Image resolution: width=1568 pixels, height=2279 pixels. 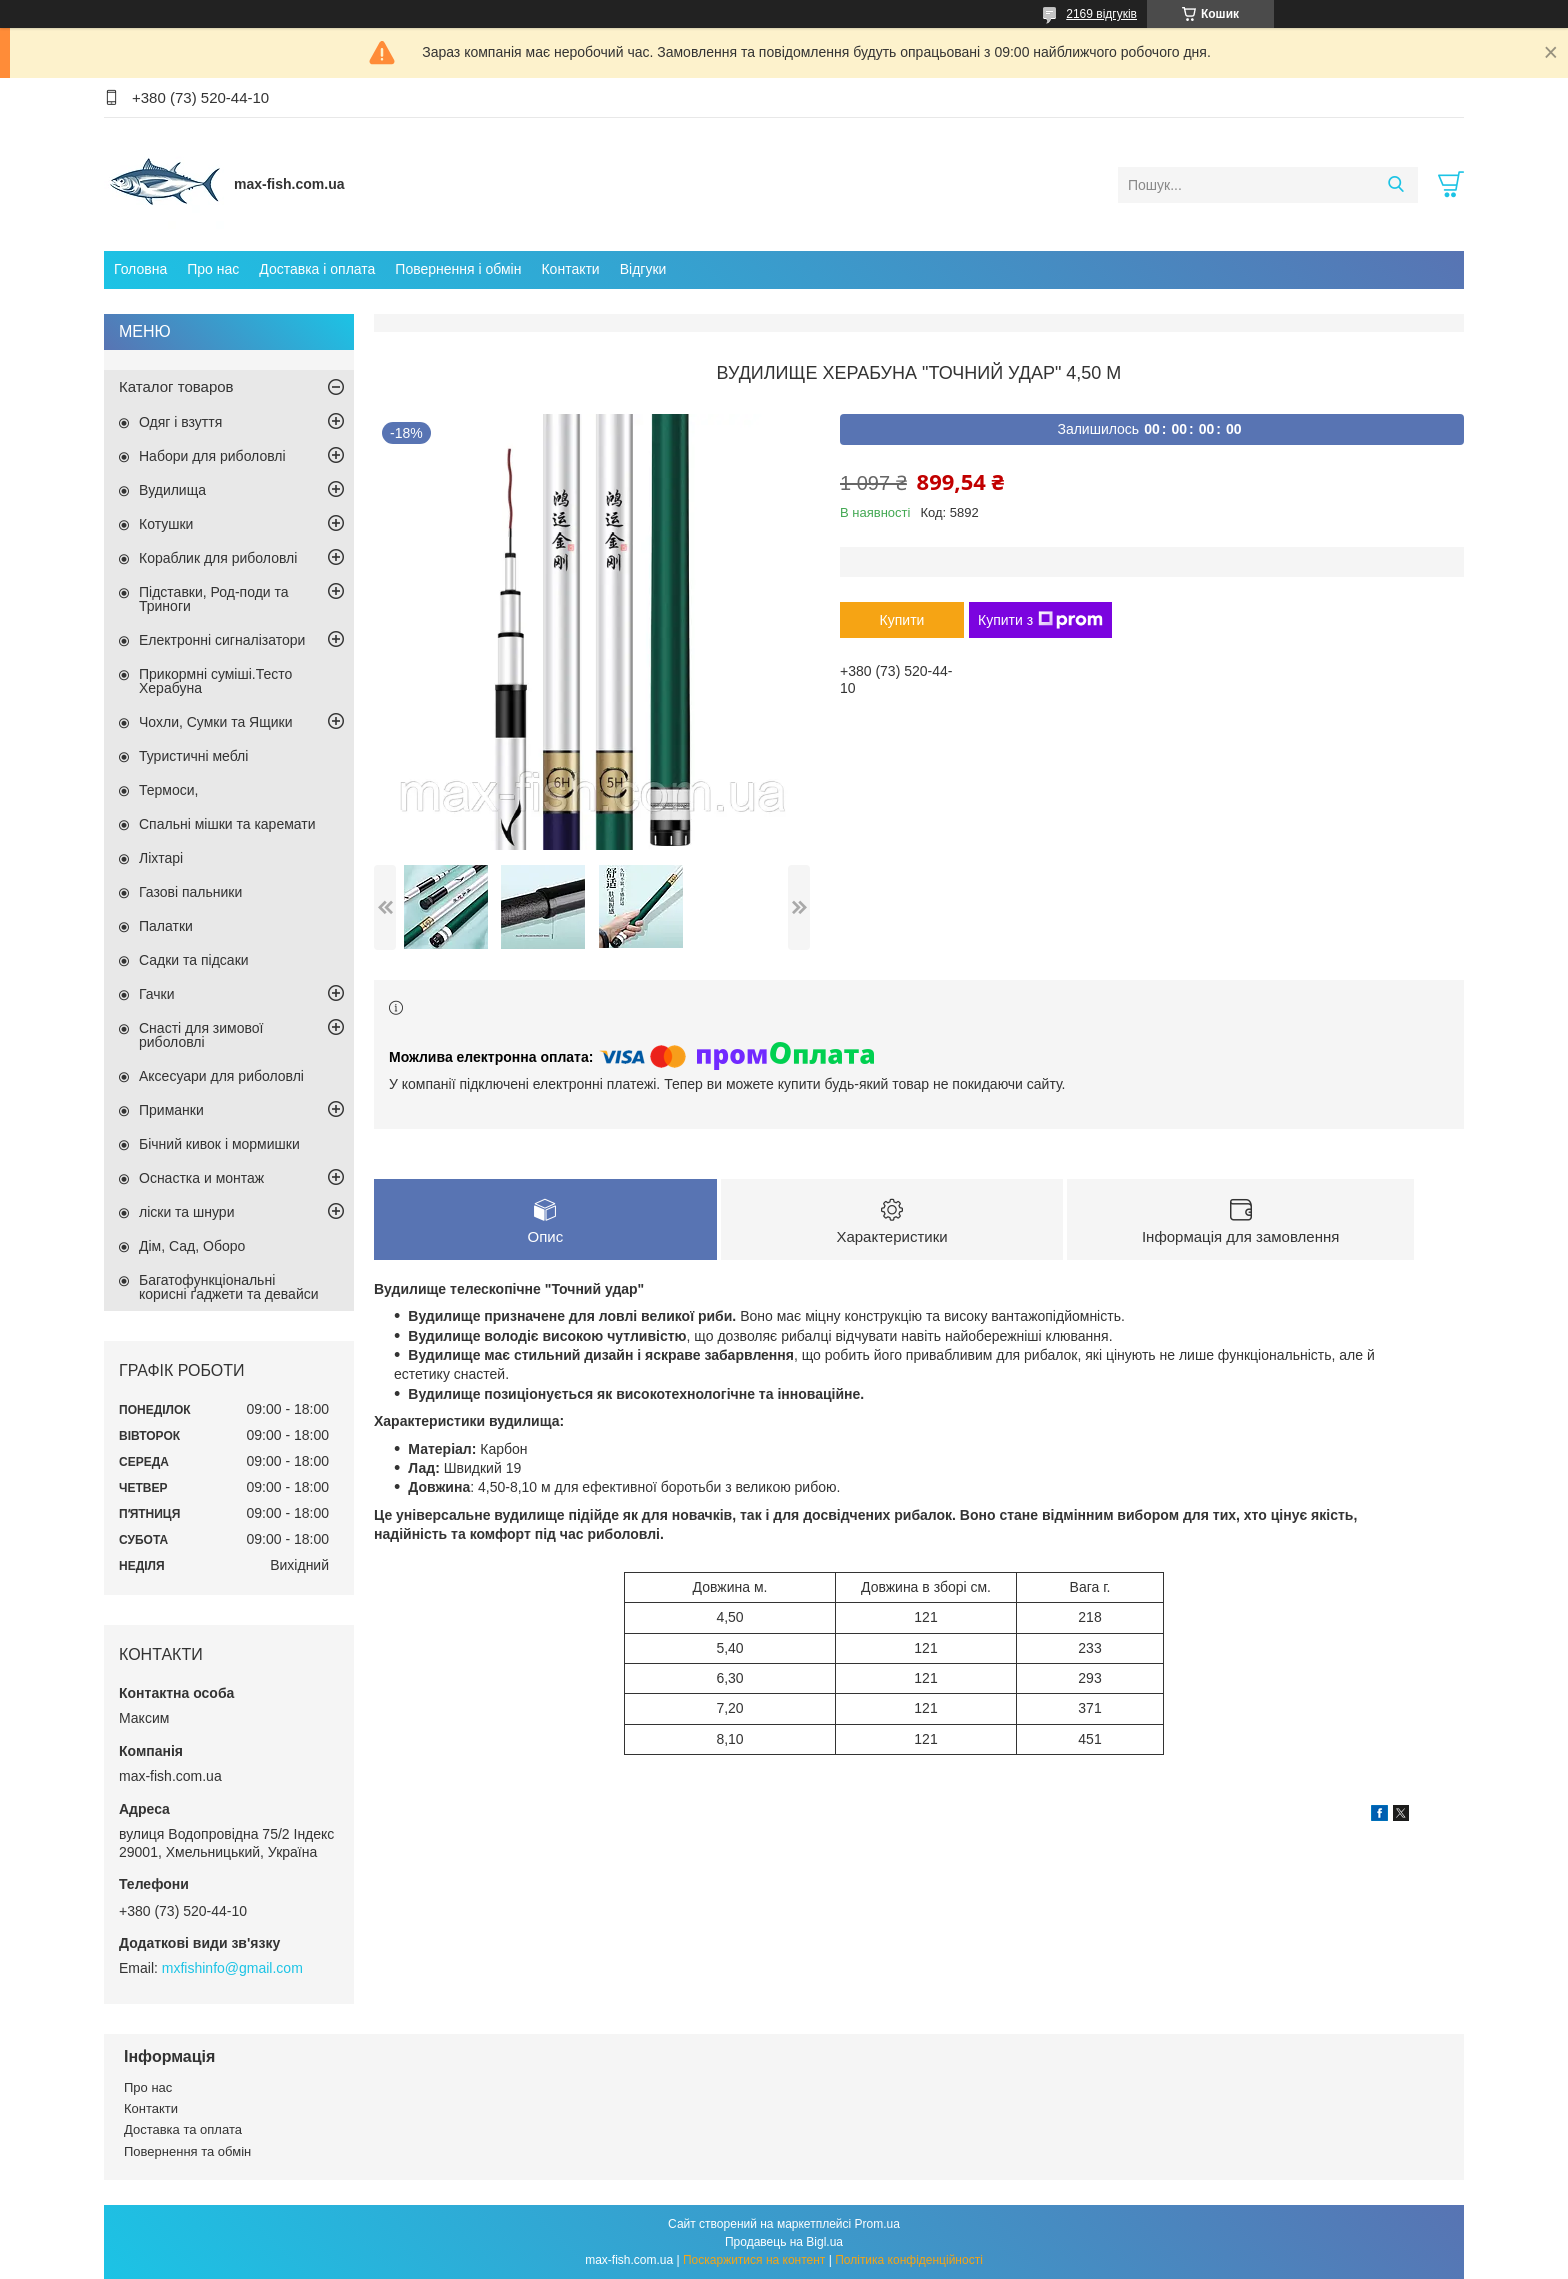 I want to click on Снасті для зимової риболовлі, so click(x=201, y=1035).